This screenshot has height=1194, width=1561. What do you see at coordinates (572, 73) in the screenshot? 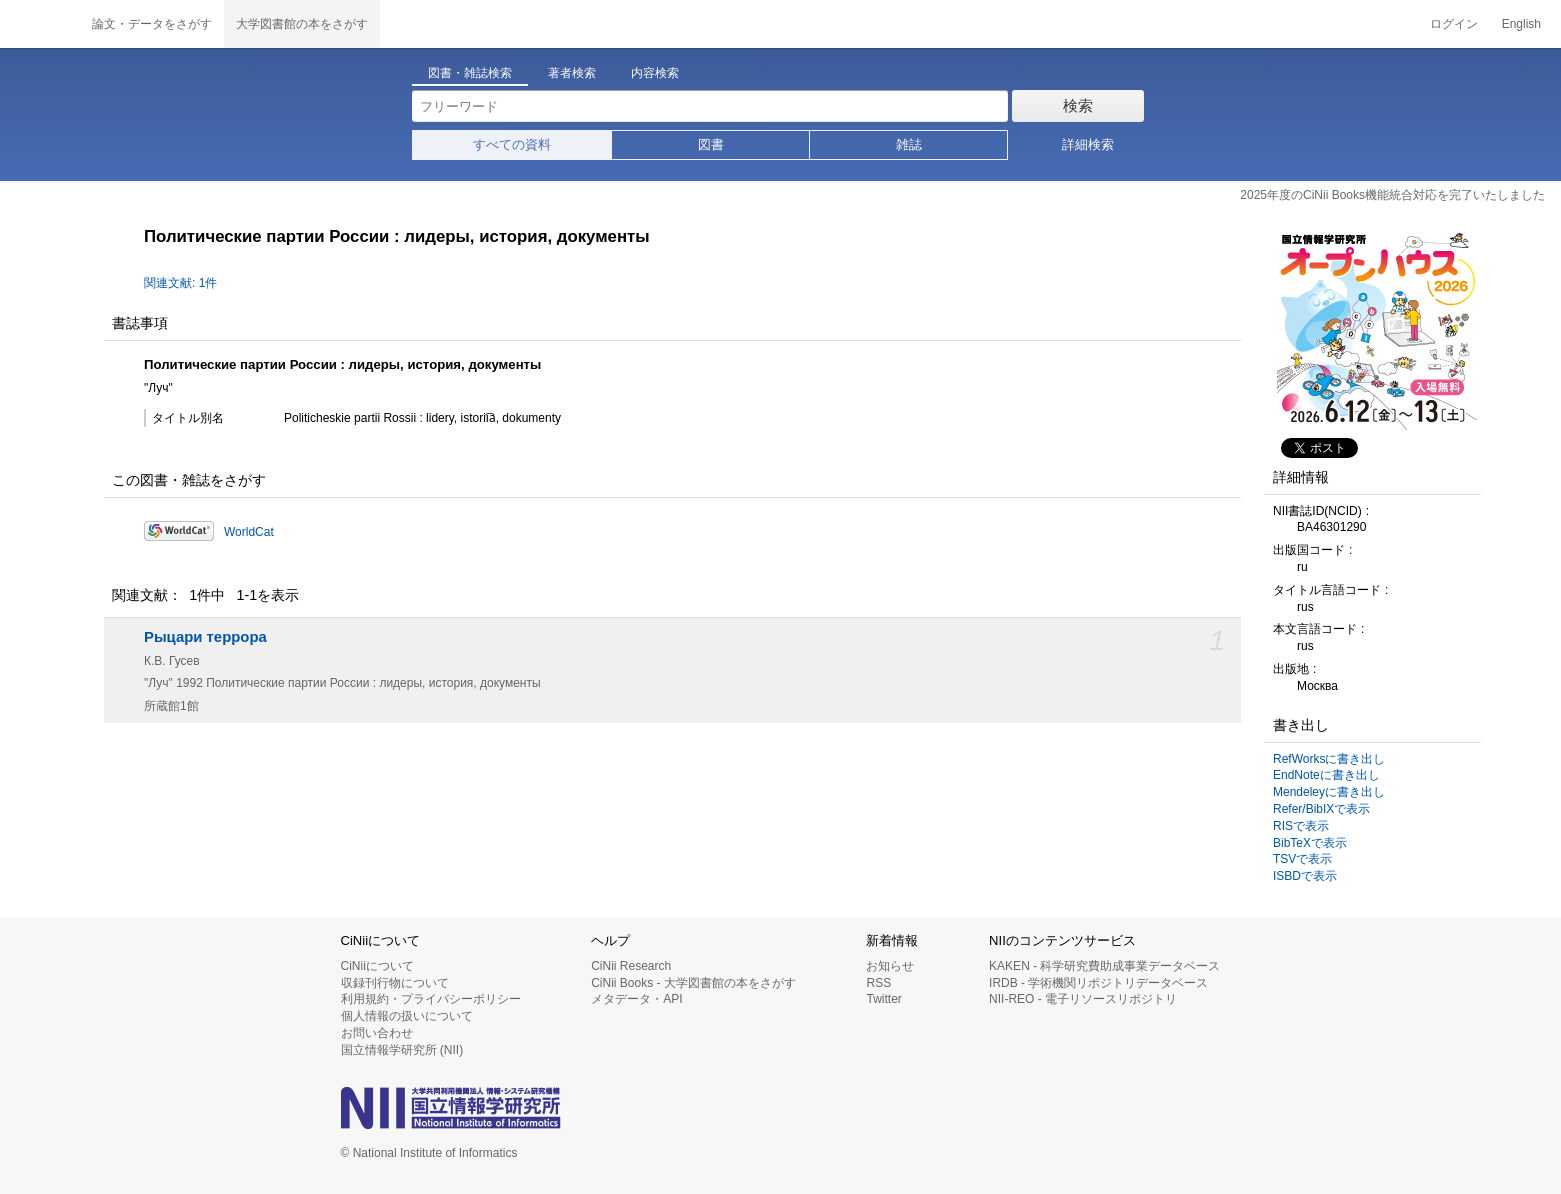
I see `著者検索` at bounding box center [572, 73].